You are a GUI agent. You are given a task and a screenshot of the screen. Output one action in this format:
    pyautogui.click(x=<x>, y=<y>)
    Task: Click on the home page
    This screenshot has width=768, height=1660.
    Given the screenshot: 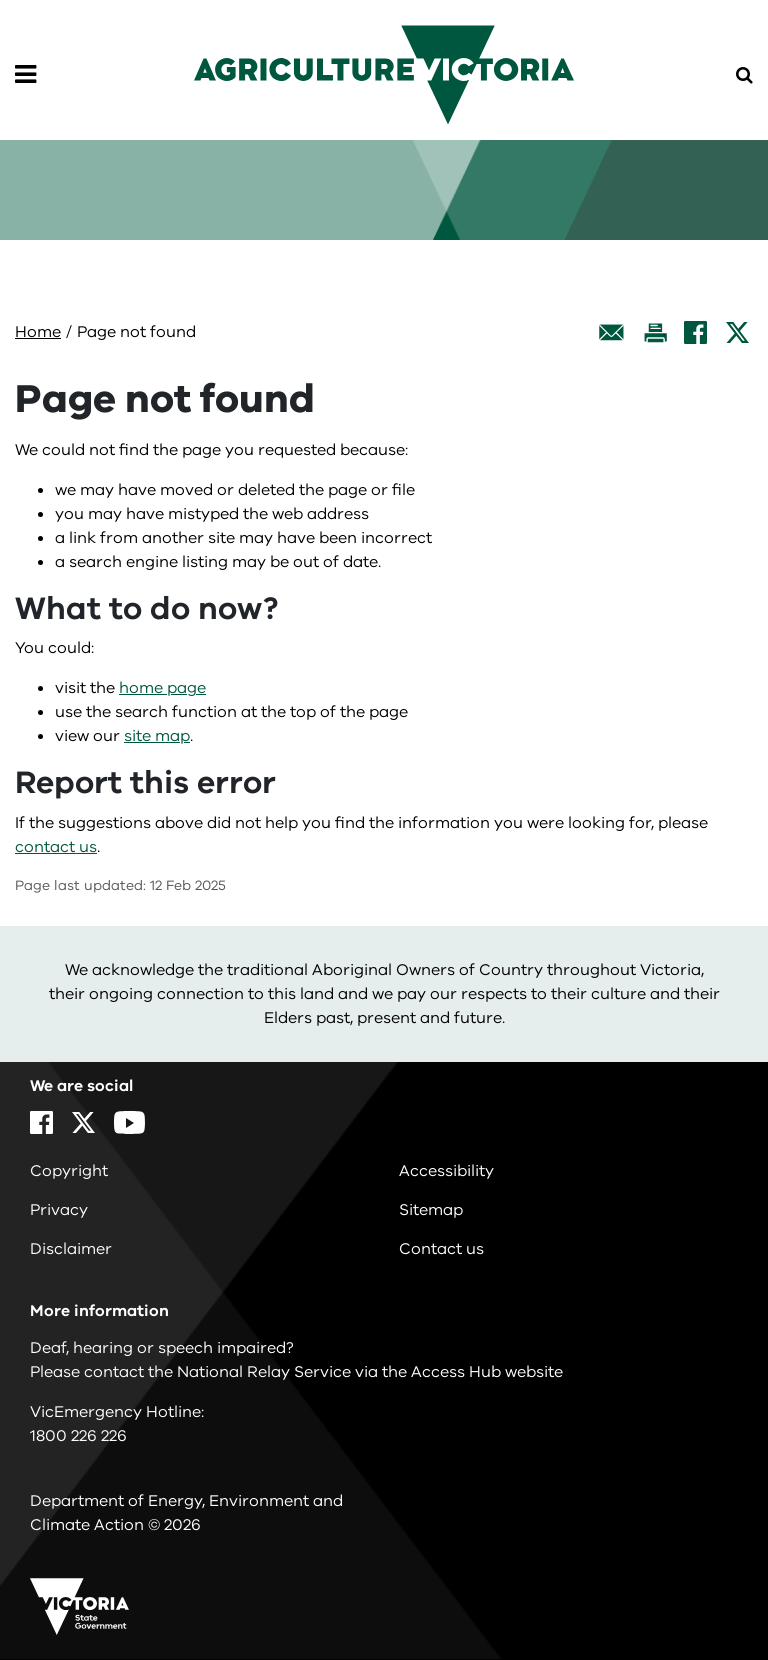 What is the action you would take?
    pyautogui.click(x=162, y=688)
    